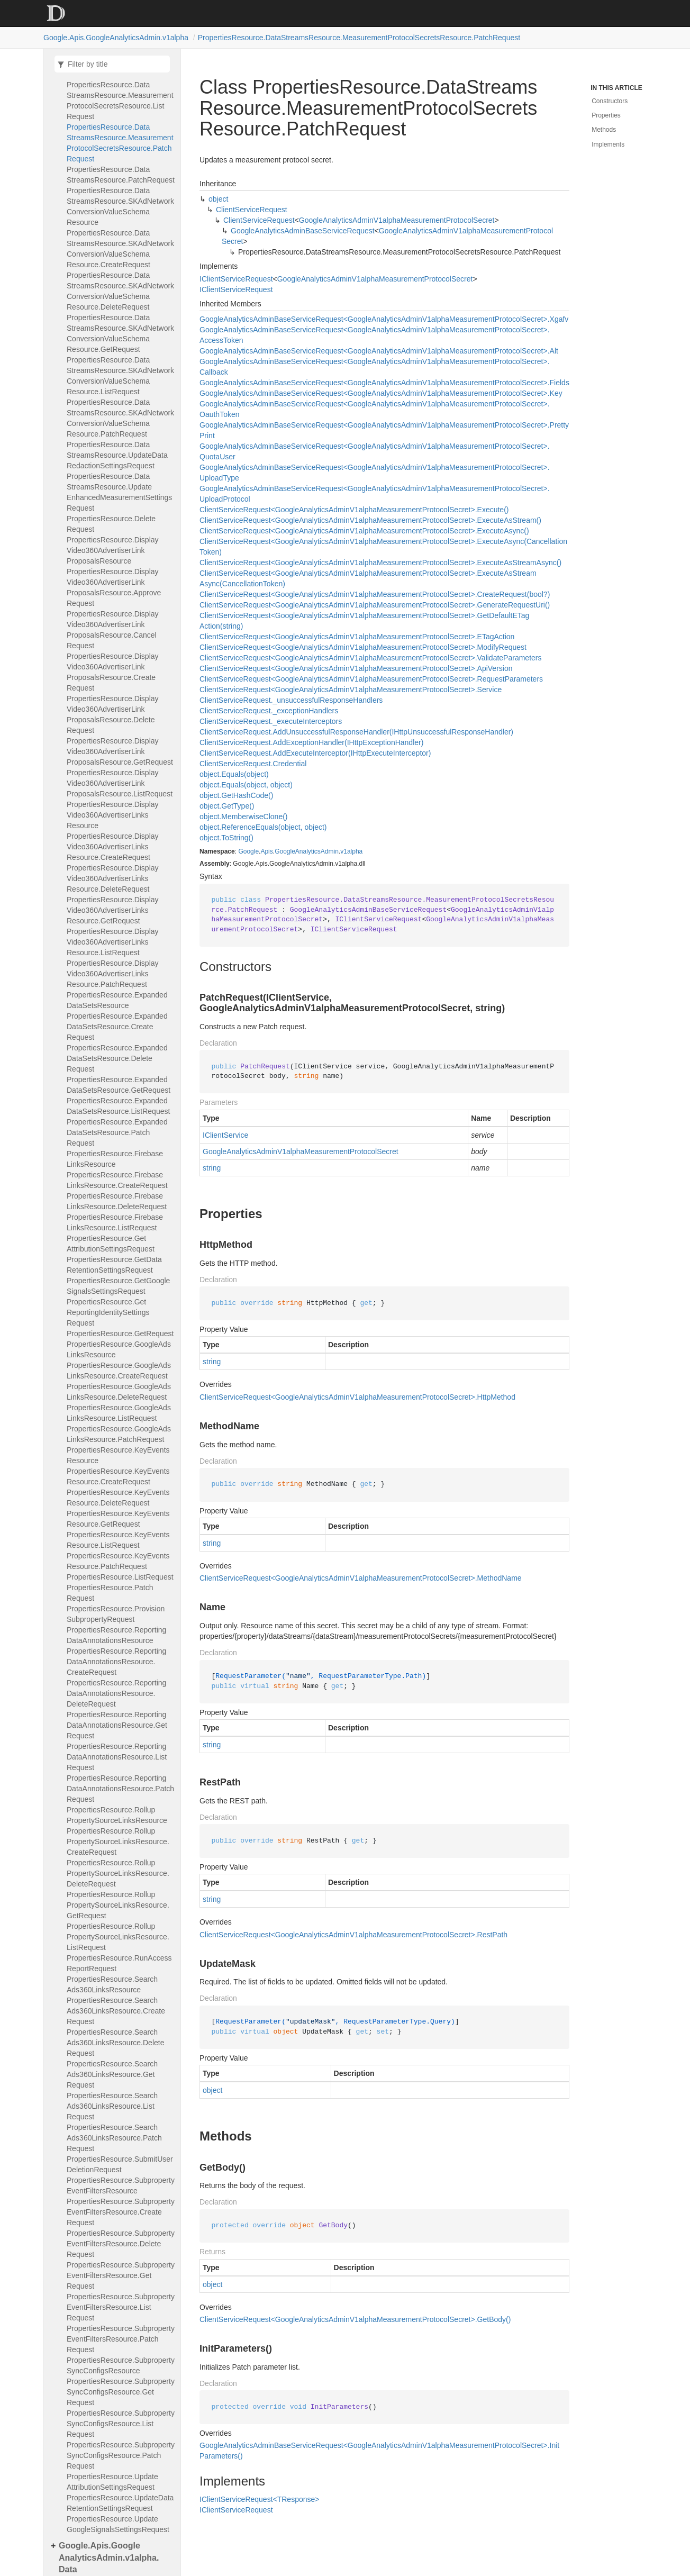 The width and height of the screenshot is (690, 2576). Describe the element at coordinates (359, 37) in the screenshot. I see `PropertiesResource.DataStreamsResource.MeasurementProtocolSecretsResource.PatchRequest` at that location.